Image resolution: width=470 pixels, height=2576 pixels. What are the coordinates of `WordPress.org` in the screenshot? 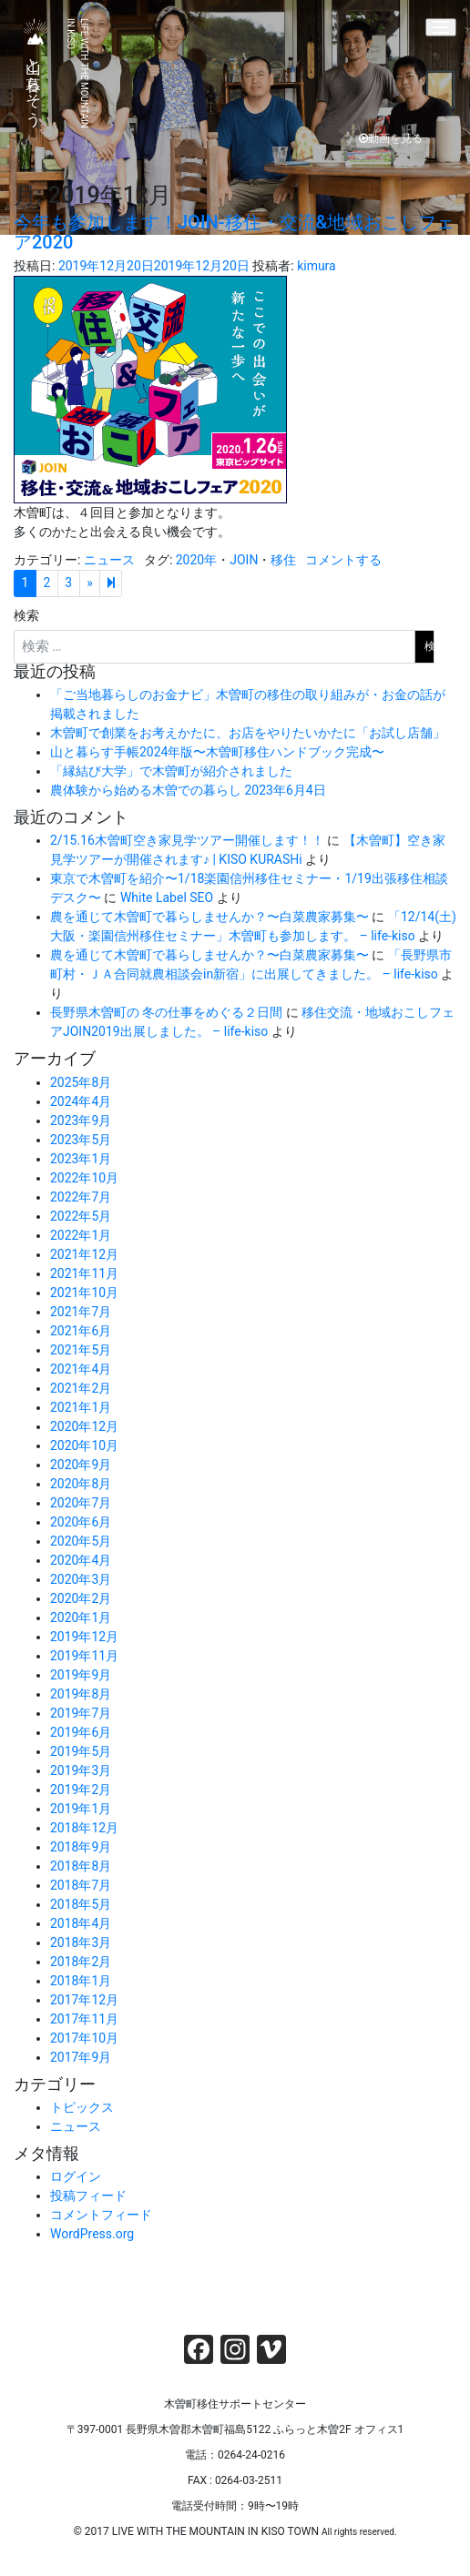 It's located at (92, 2233).